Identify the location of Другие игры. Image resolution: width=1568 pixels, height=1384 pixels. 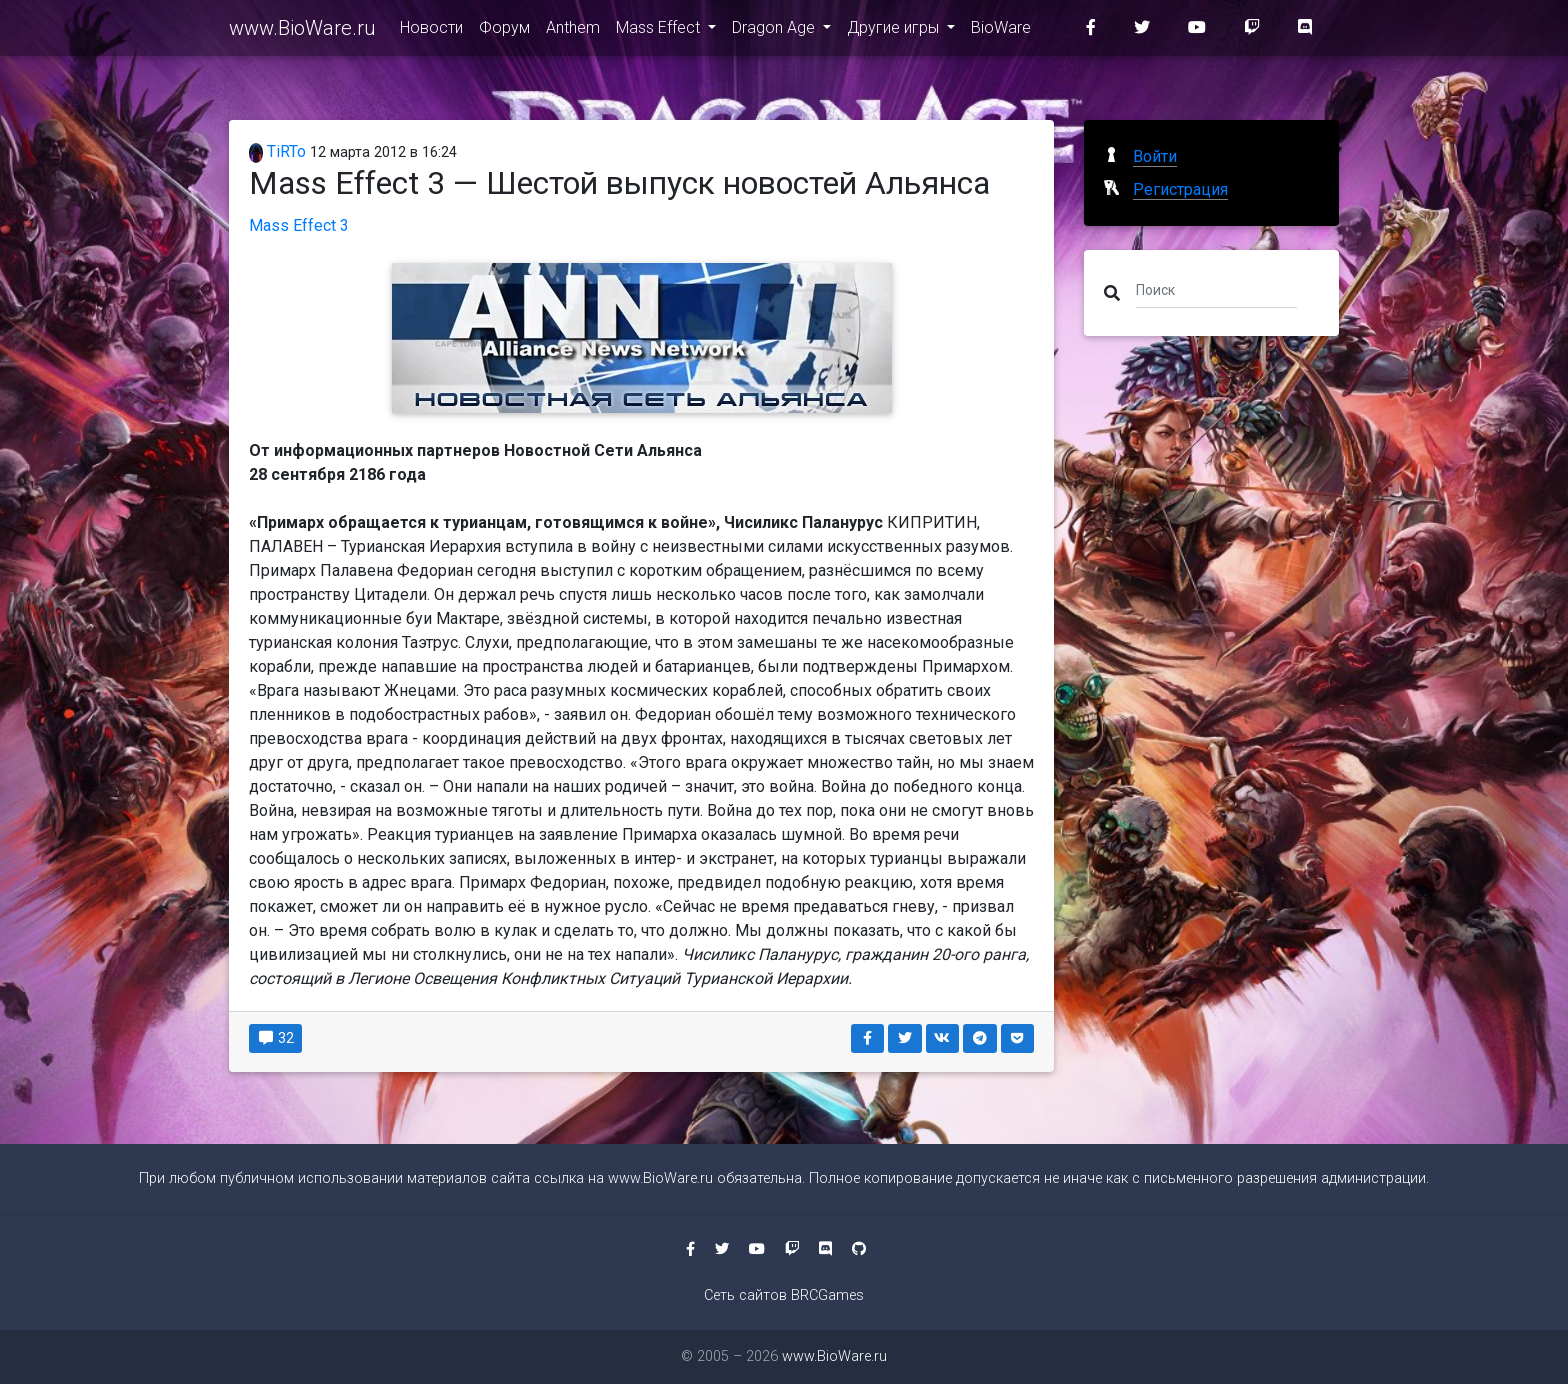
(895, 31).